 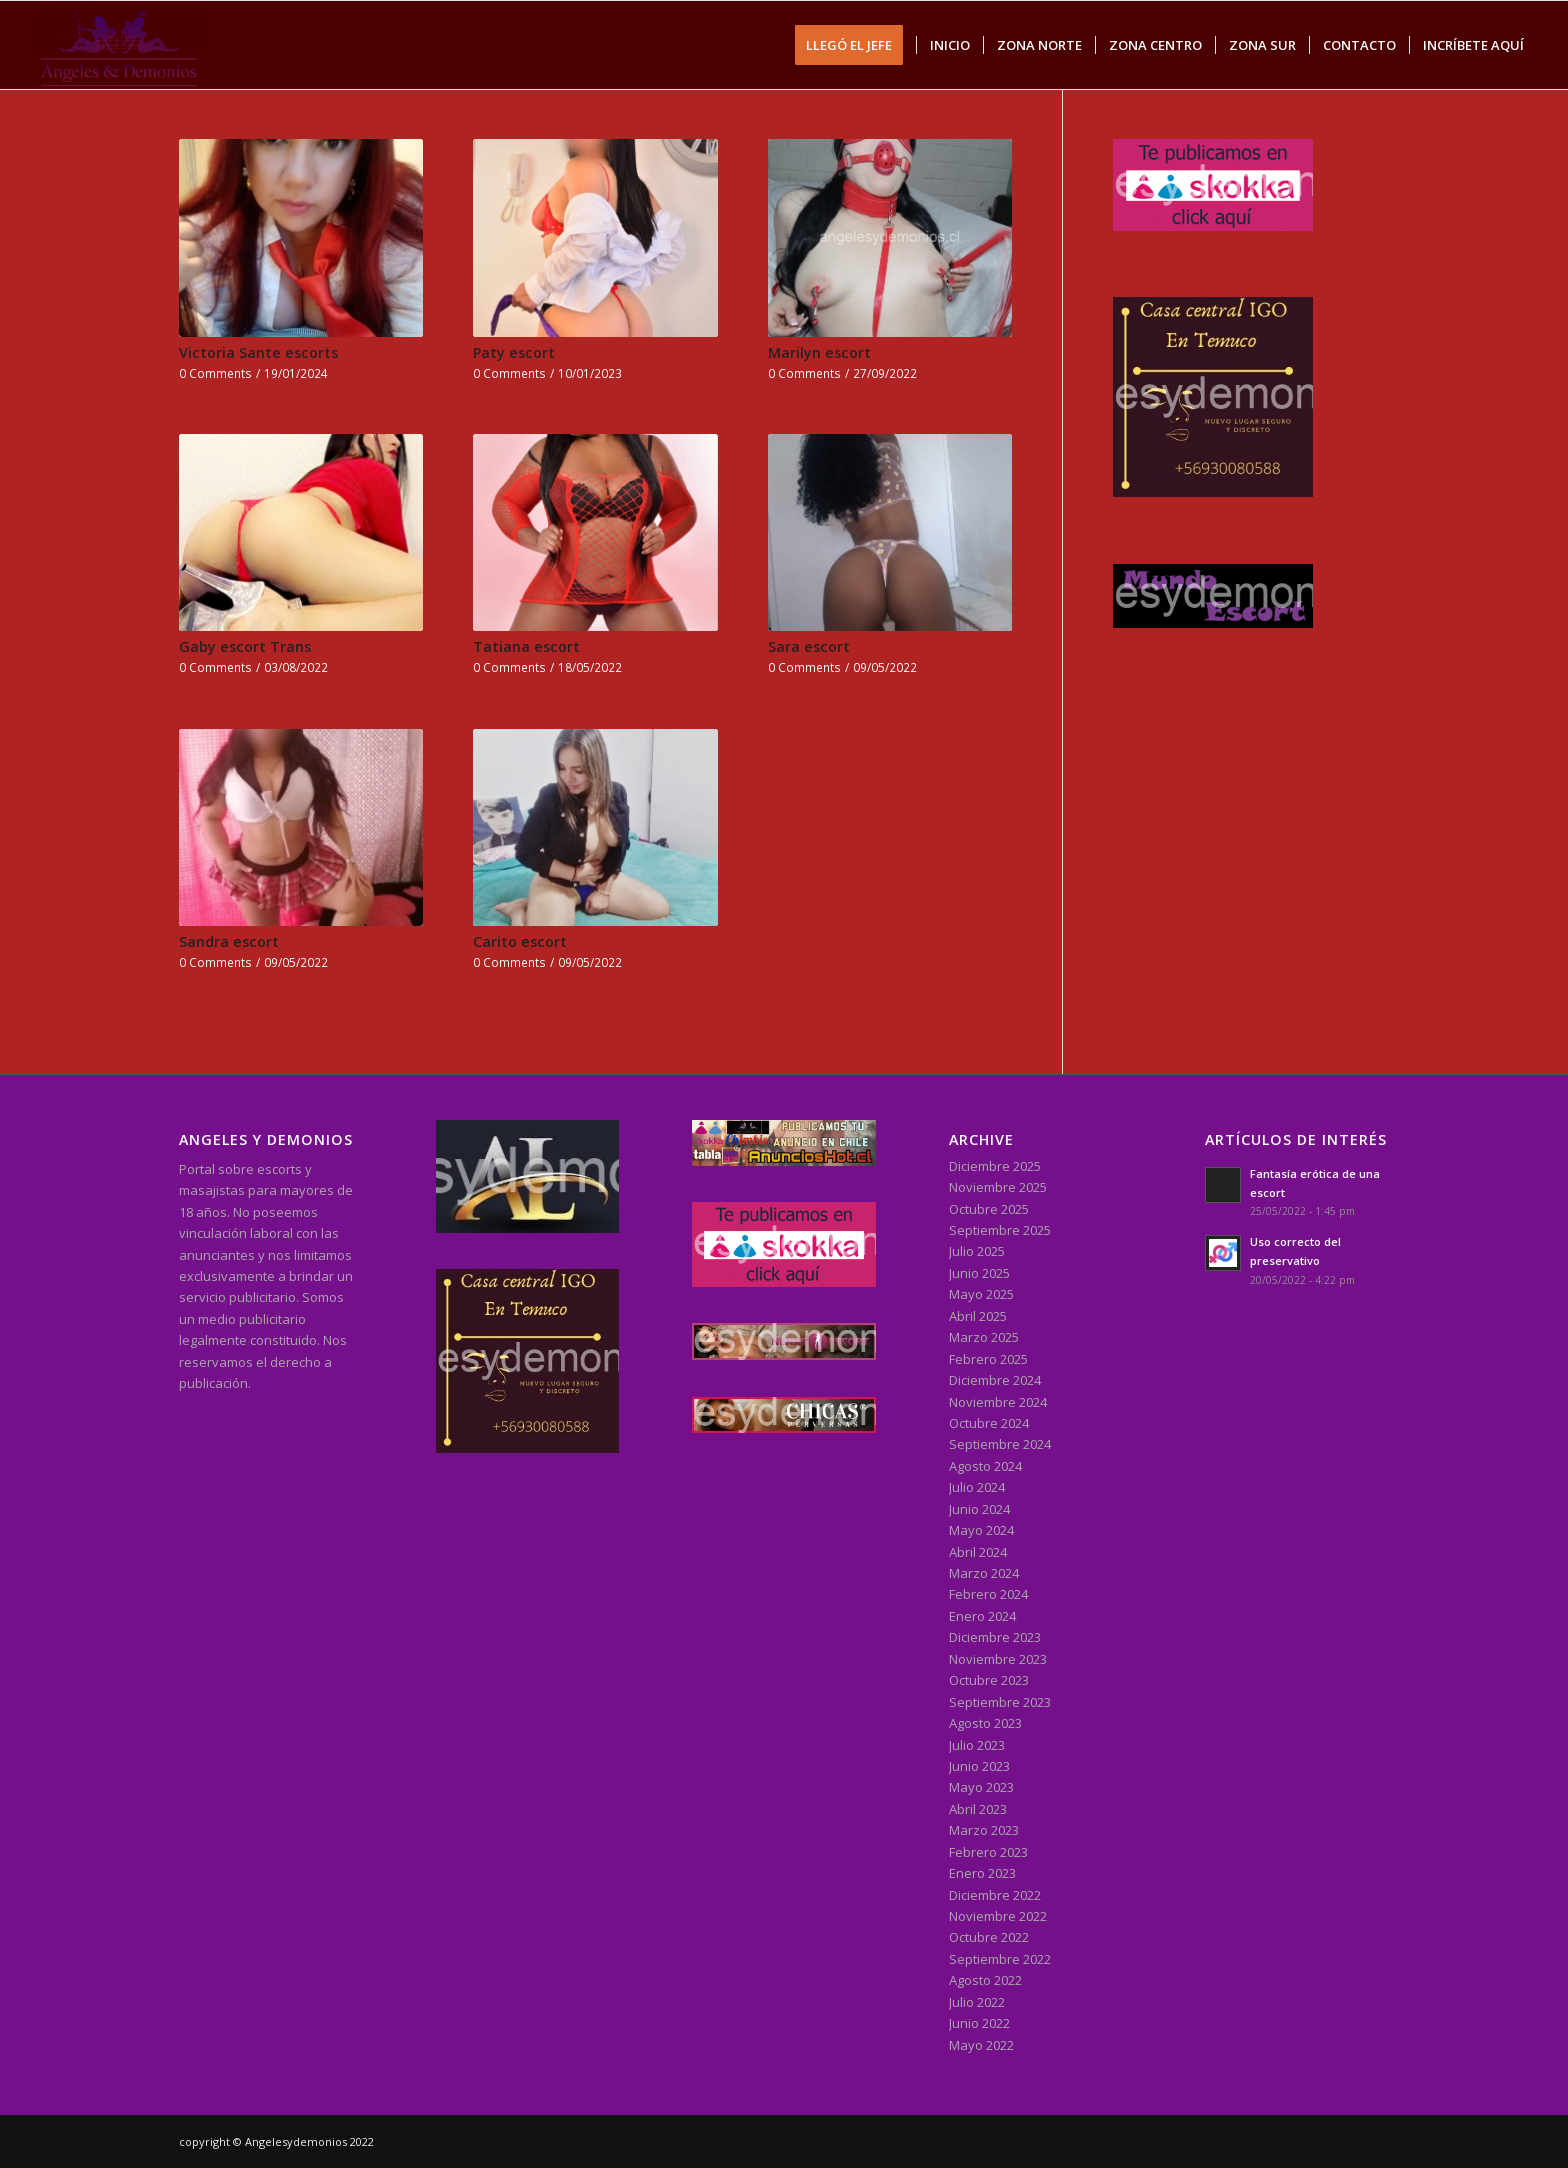 I want to click on Agosto 2024, so click(x=985, y=1466).